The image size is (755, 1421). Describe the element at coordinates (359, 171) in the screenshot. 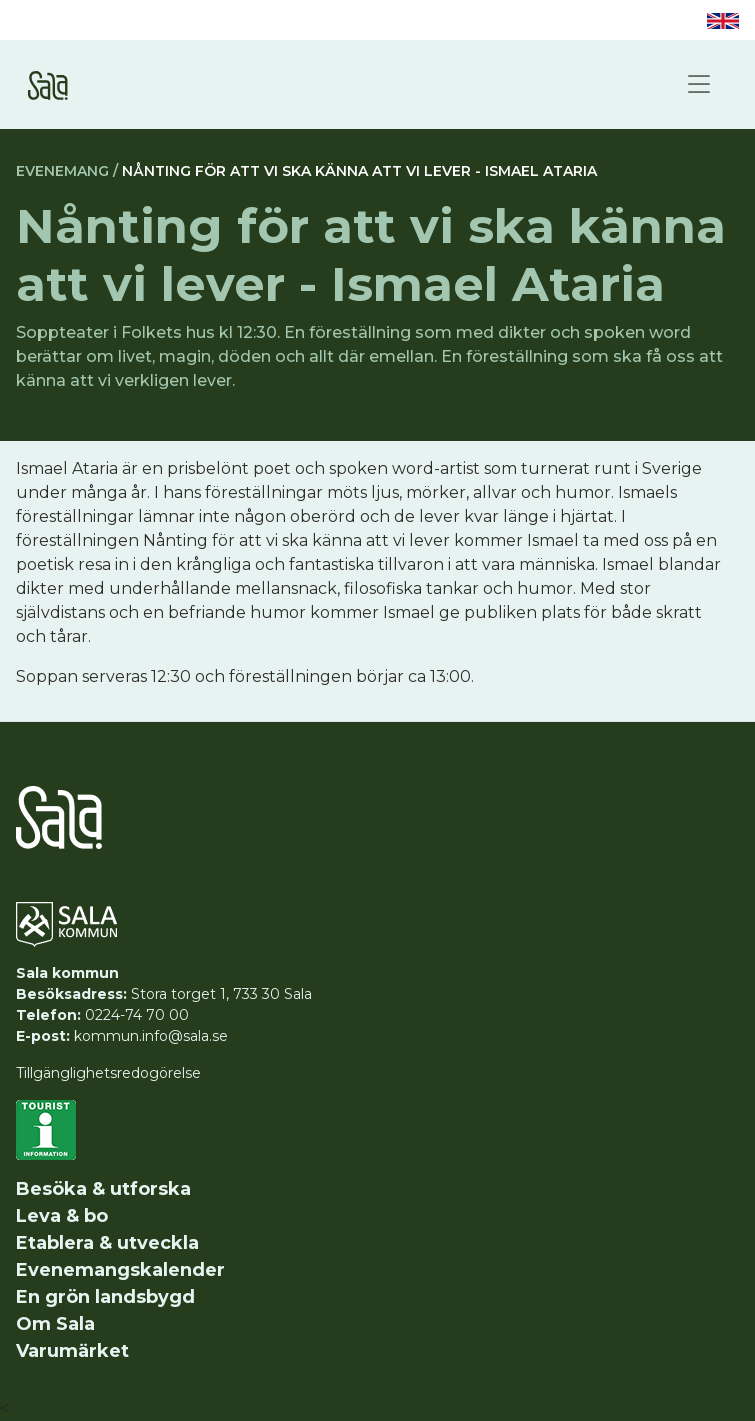

I see `Nånting för att vi ska känna att vi lever - Ismael Ataria` at that location.